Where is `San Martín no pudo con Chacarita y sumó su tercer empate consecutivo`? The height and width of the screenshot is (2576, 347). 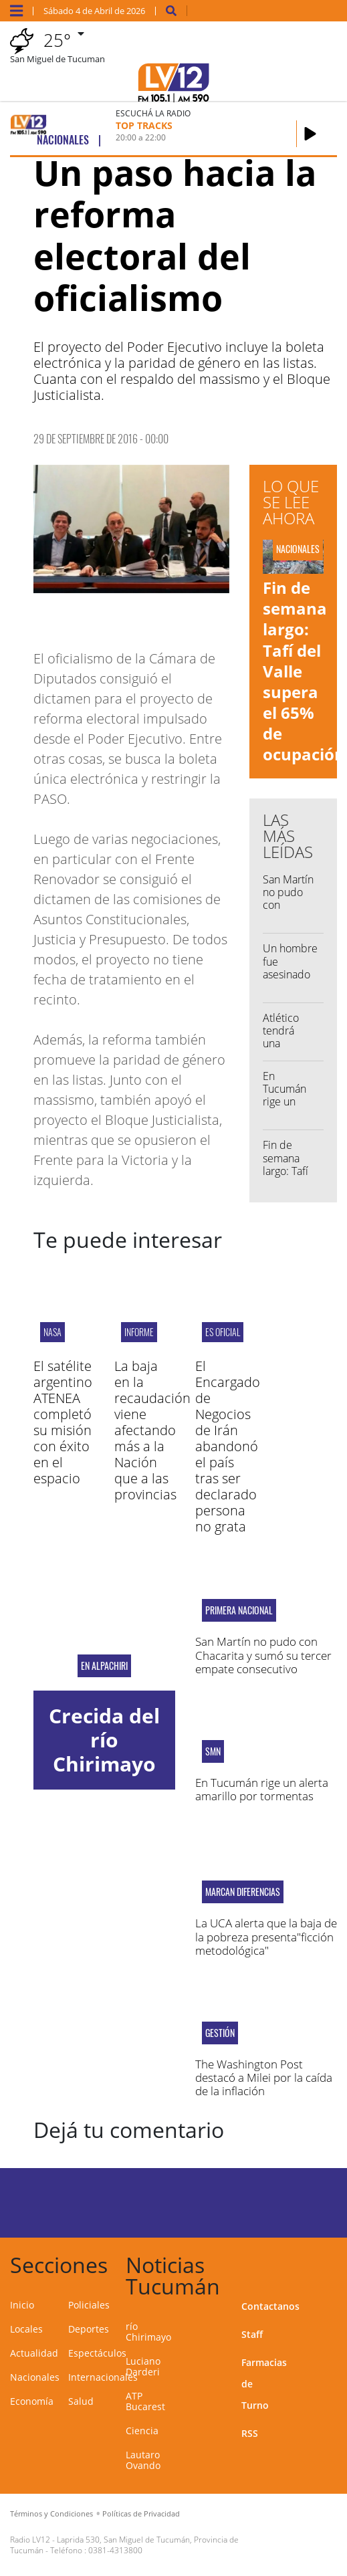 San Martín no pudo con Chacarita y sumó su tercer empate consecutivo is located at coordinates (263, 1655).